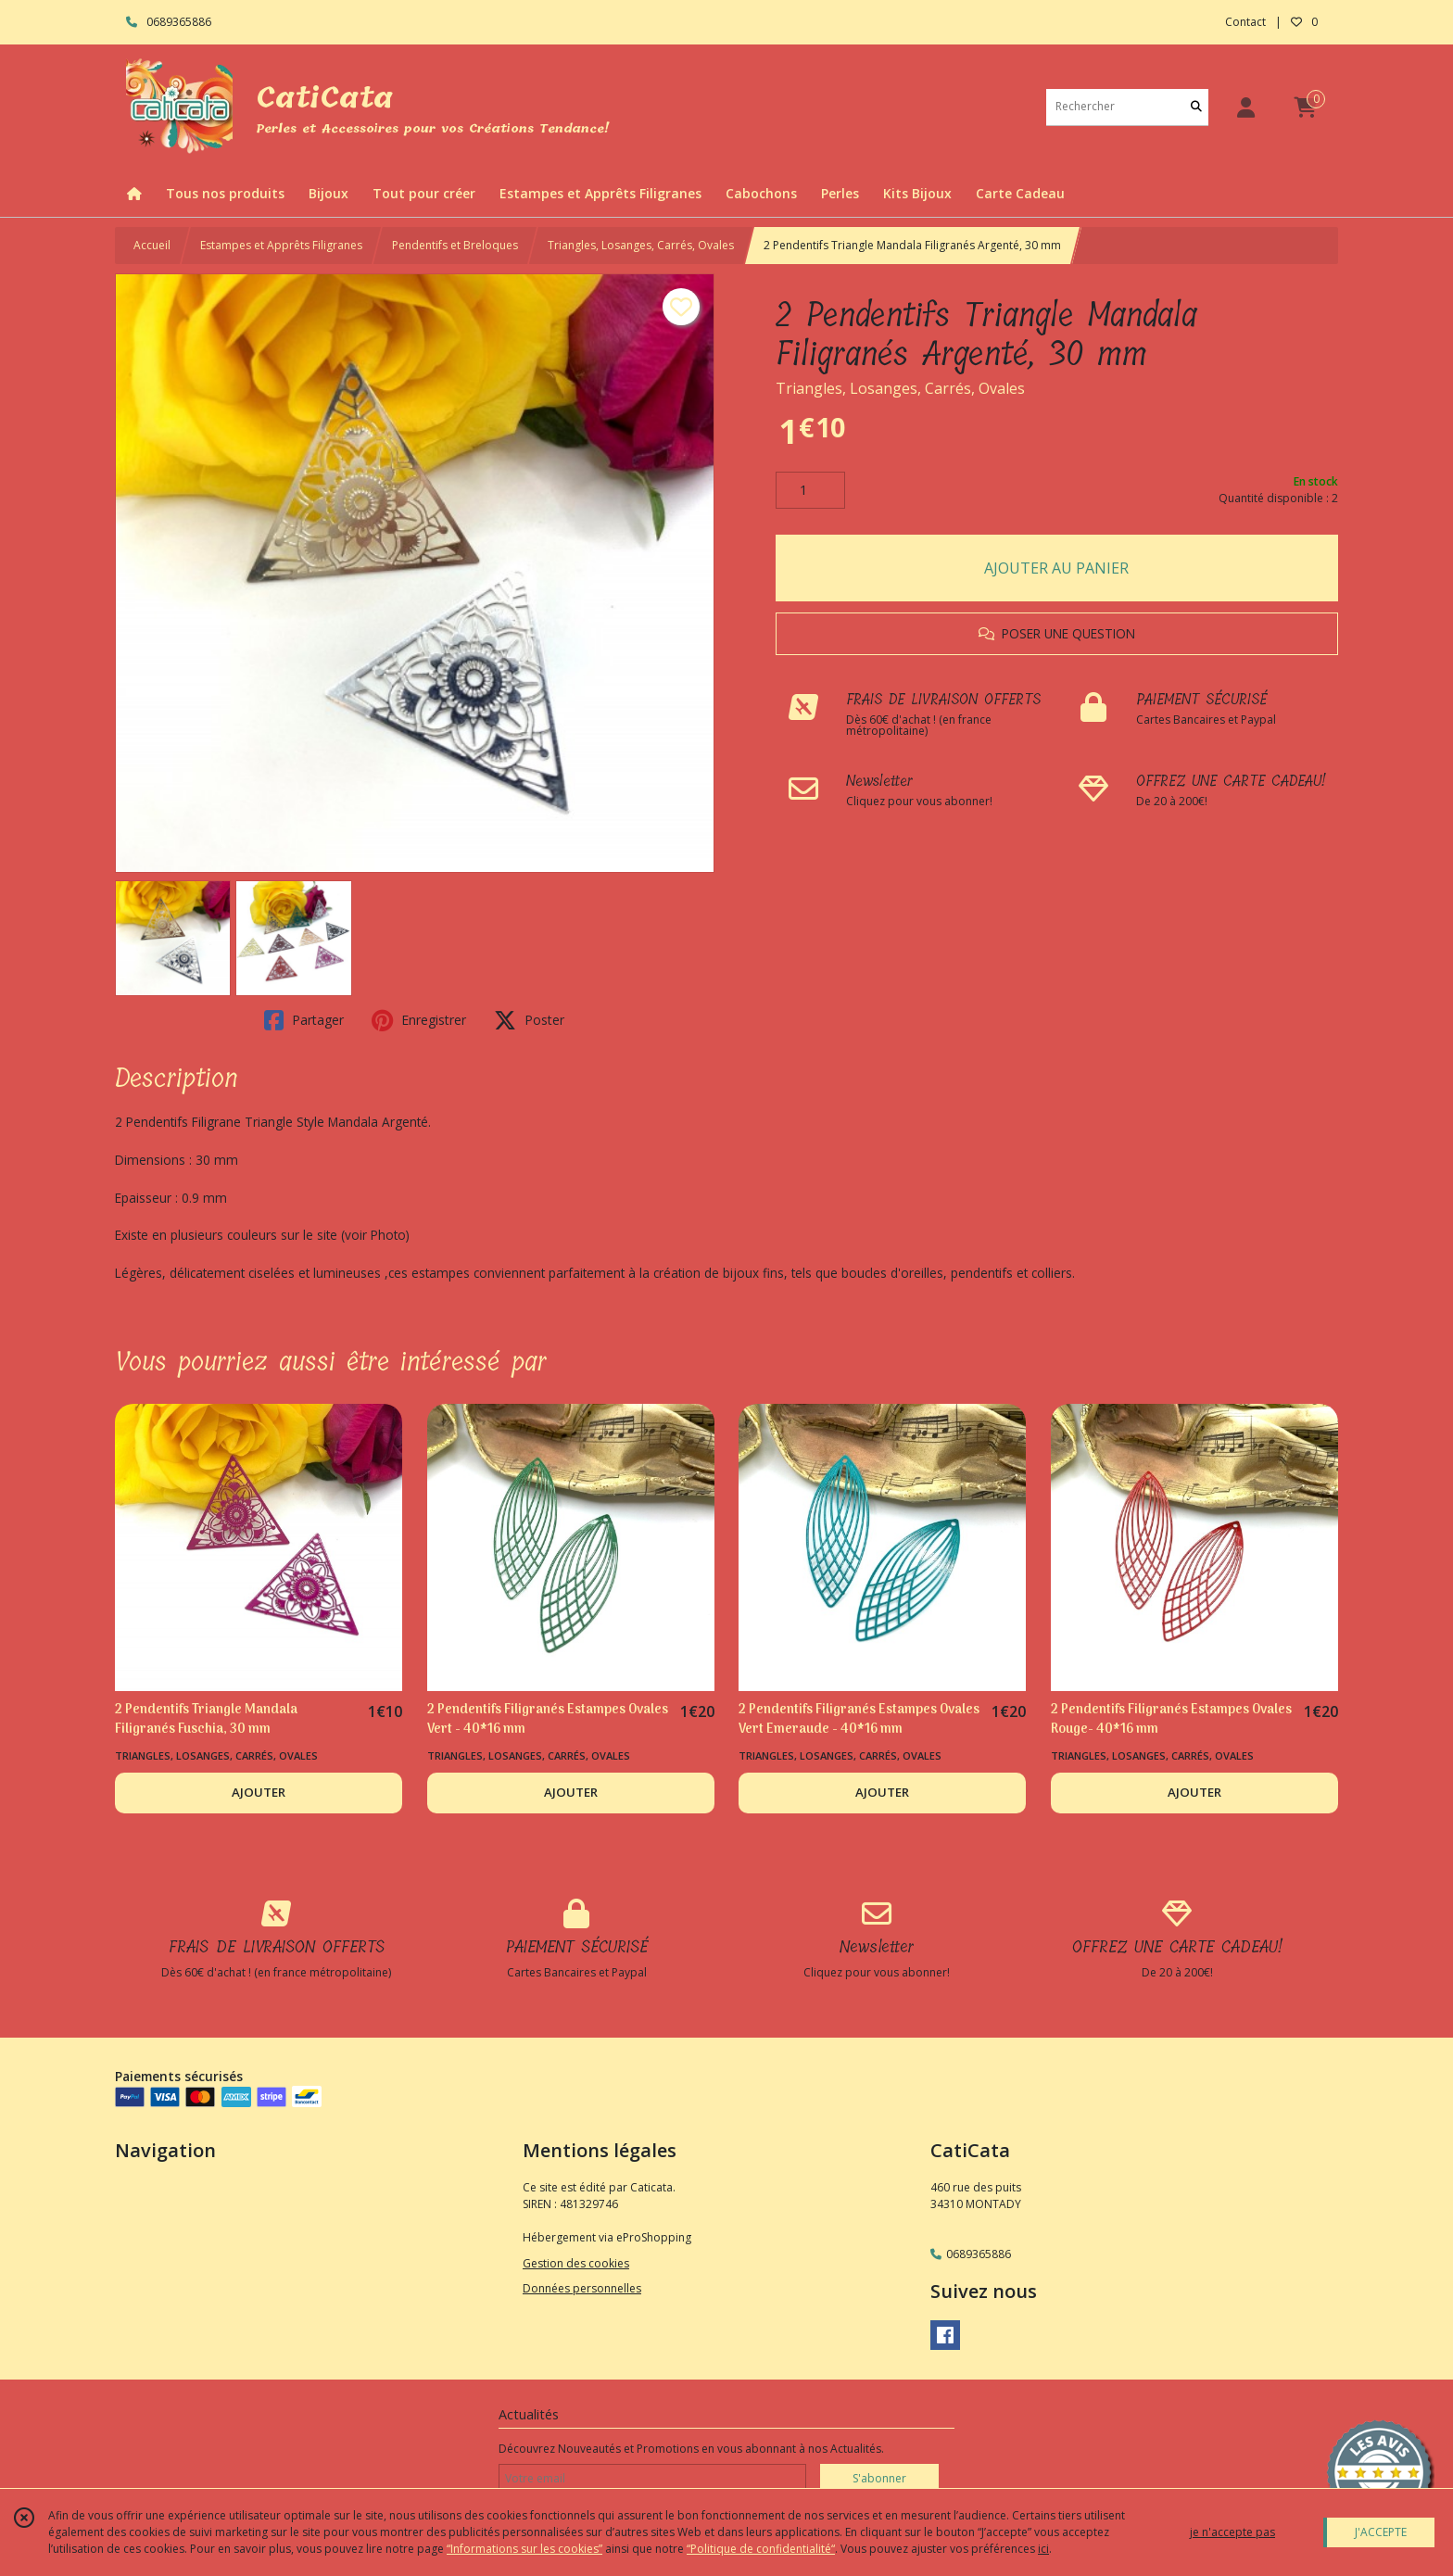 This screenshot has width=1453, height=2576. I want to click on Estampes et Apprêts Filigranes, so click(281, 245).